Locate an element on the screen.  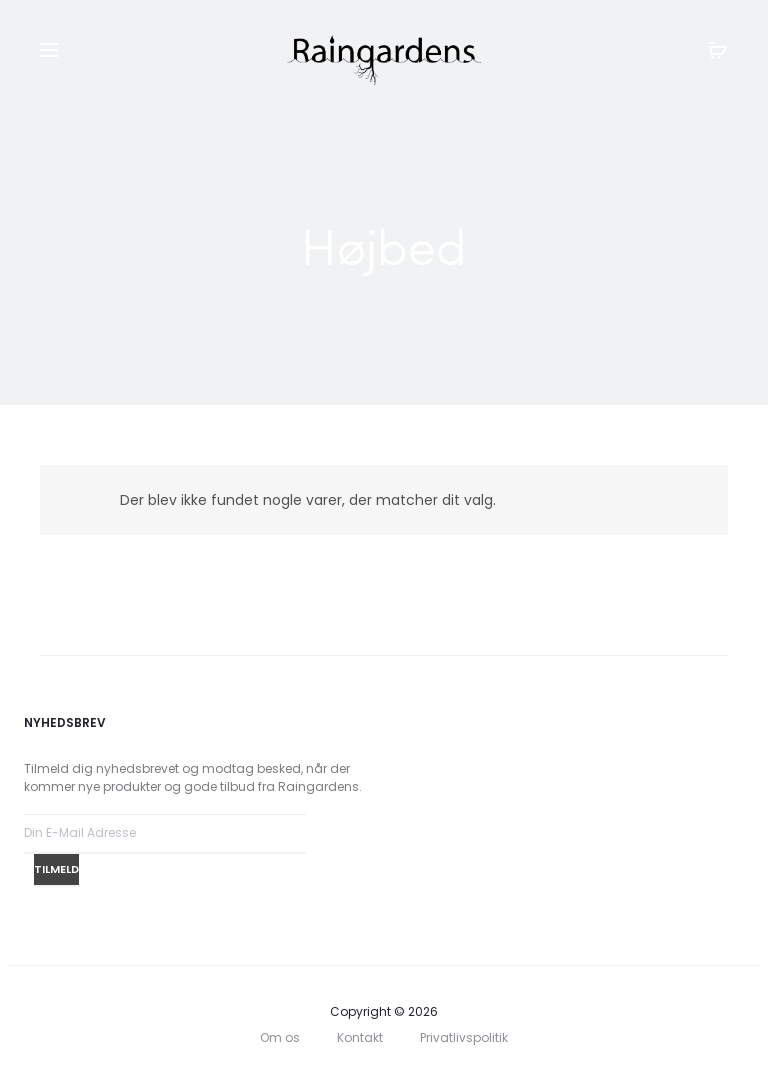
Privatlivspolitik is located at coordinates (464, 1037).